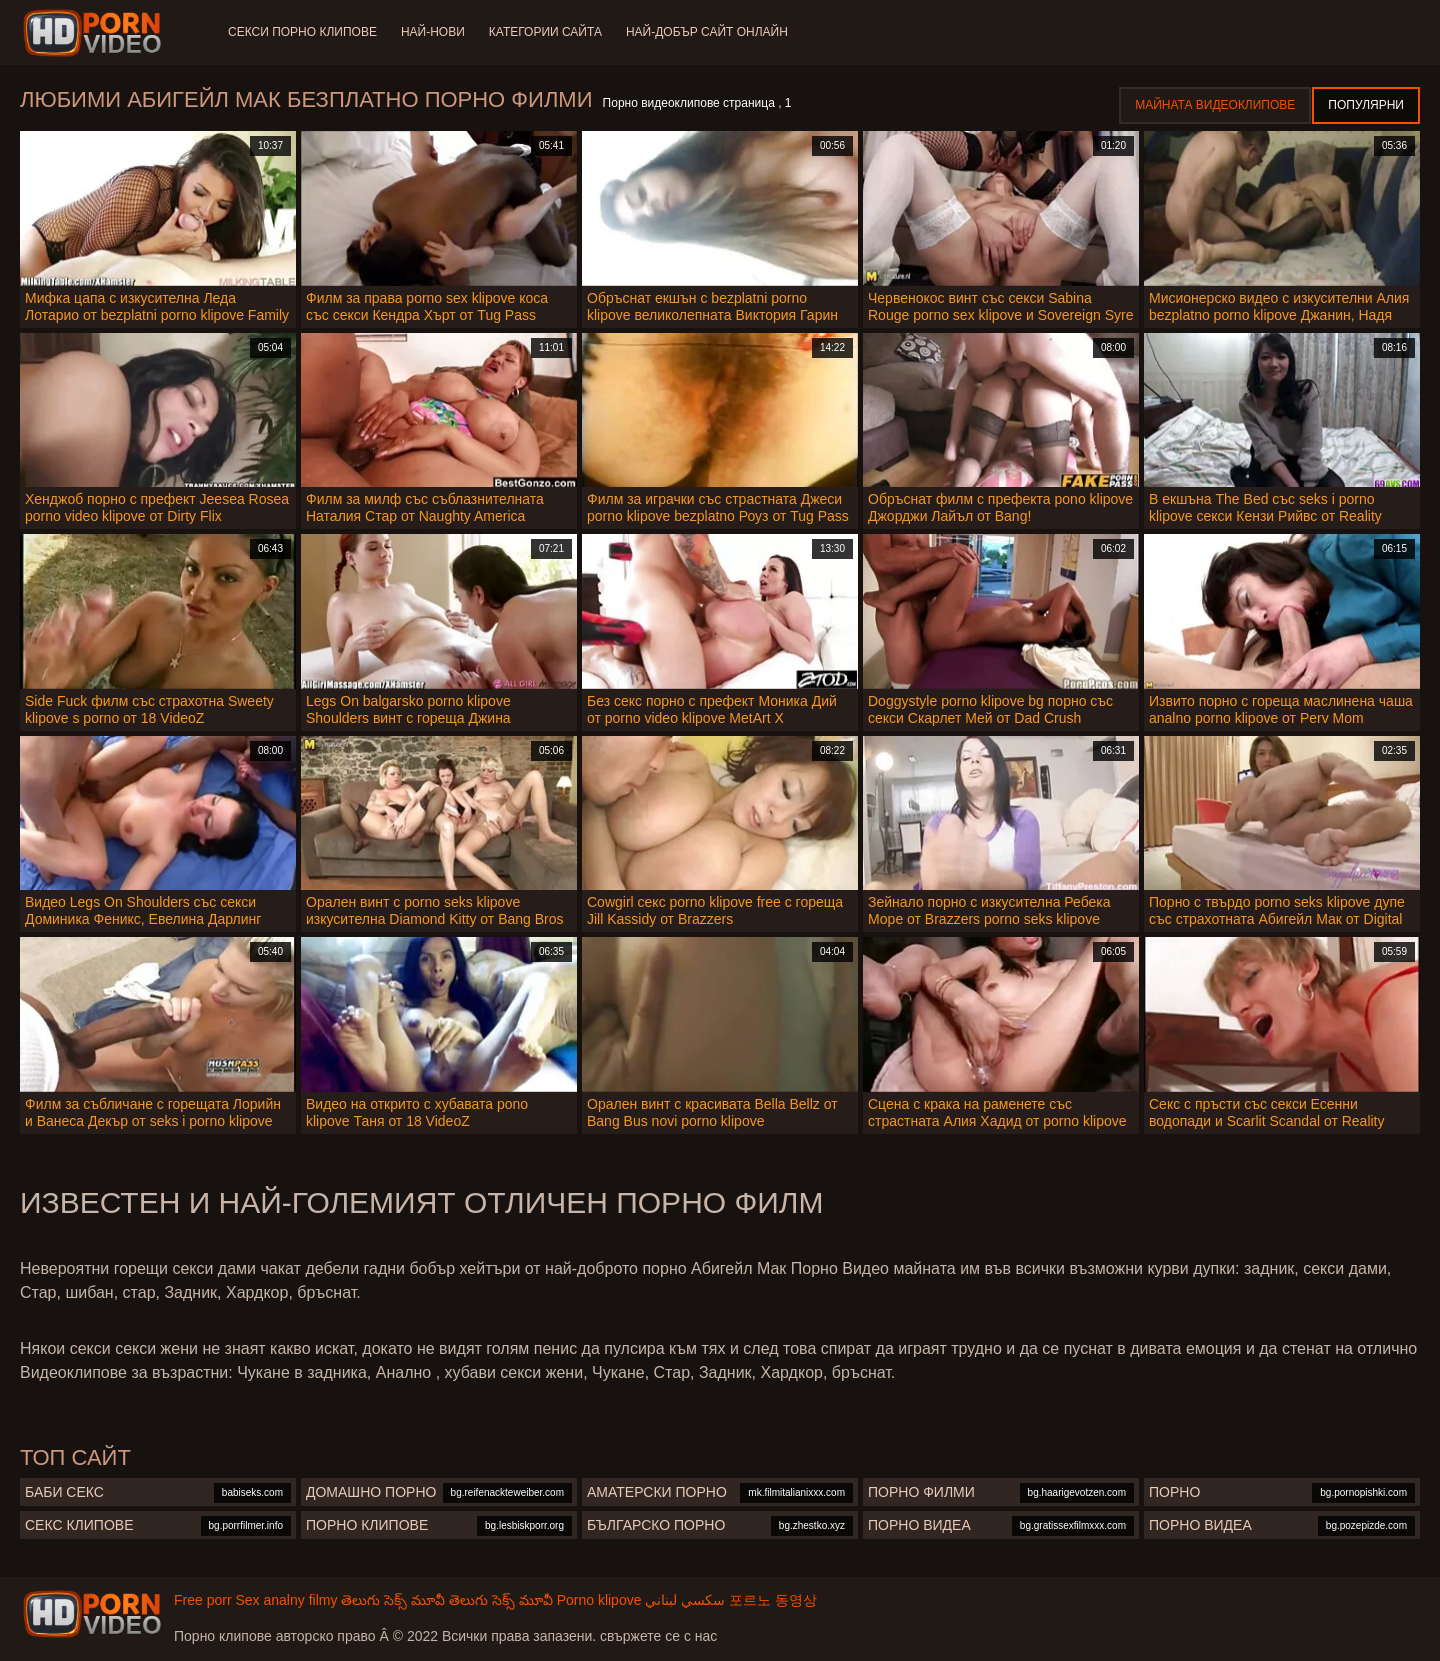 This screenshot has width=1440, height=1661. Describe the element at coordinates (1215, 105) in the screenshot. I see `Майната видеоклипове` at that location.